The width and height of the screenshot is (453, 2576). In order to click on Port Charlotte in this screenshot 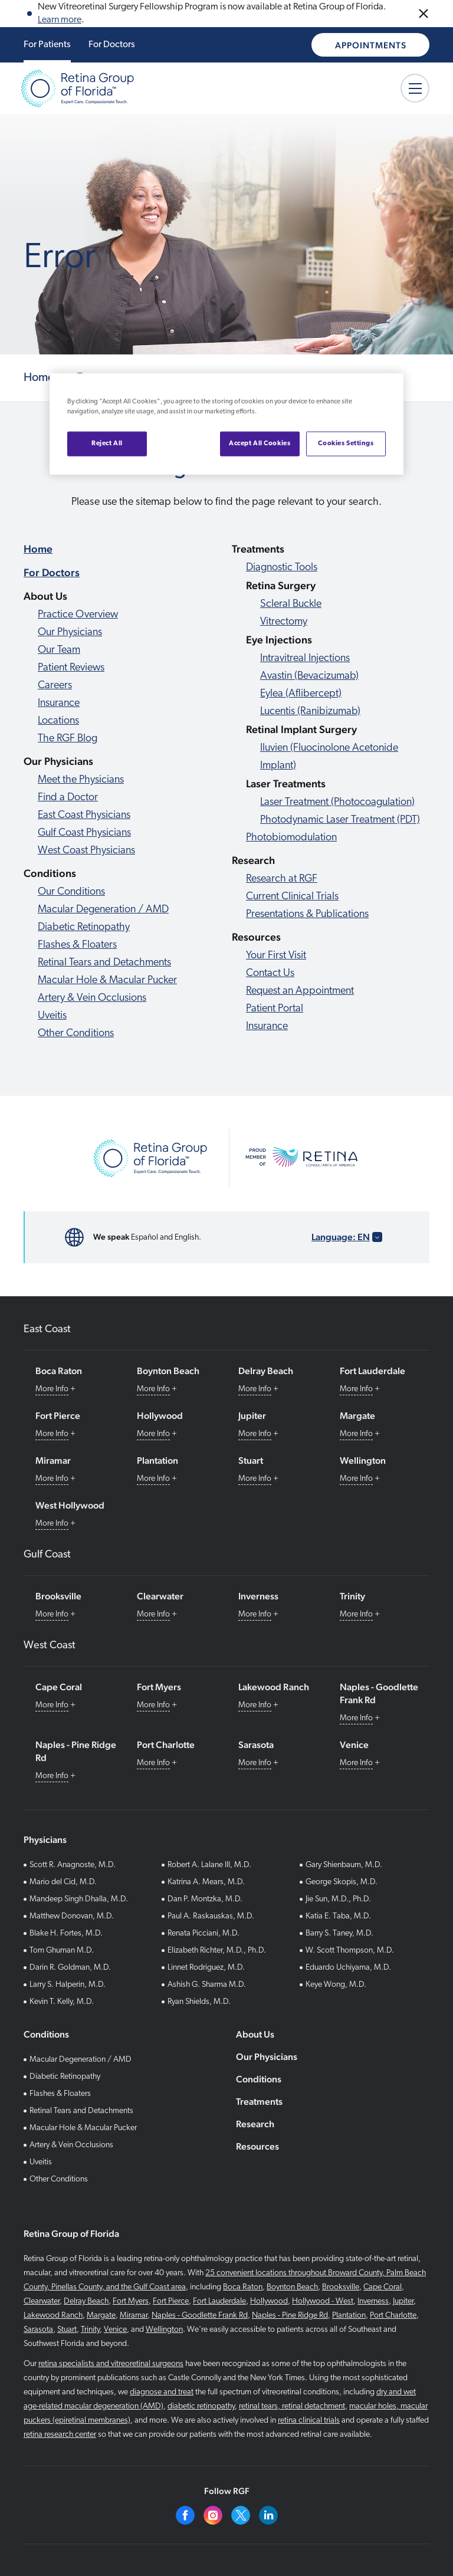, I will do `click(393, 2315)`.